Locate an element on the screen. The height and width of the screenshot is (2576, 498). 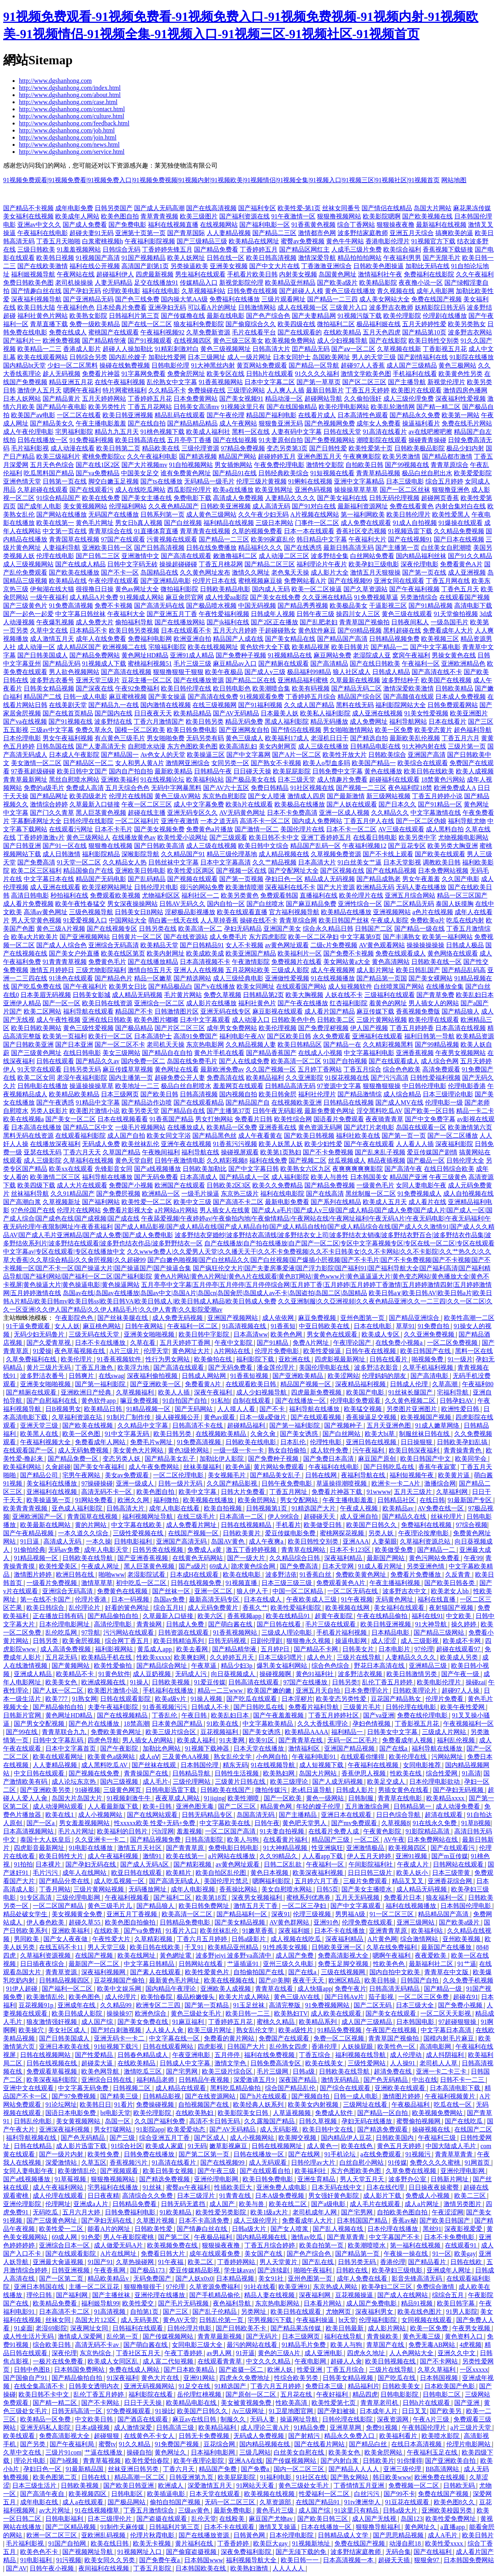
日韩在线视频免费 is located at coordinates (197, 1582).